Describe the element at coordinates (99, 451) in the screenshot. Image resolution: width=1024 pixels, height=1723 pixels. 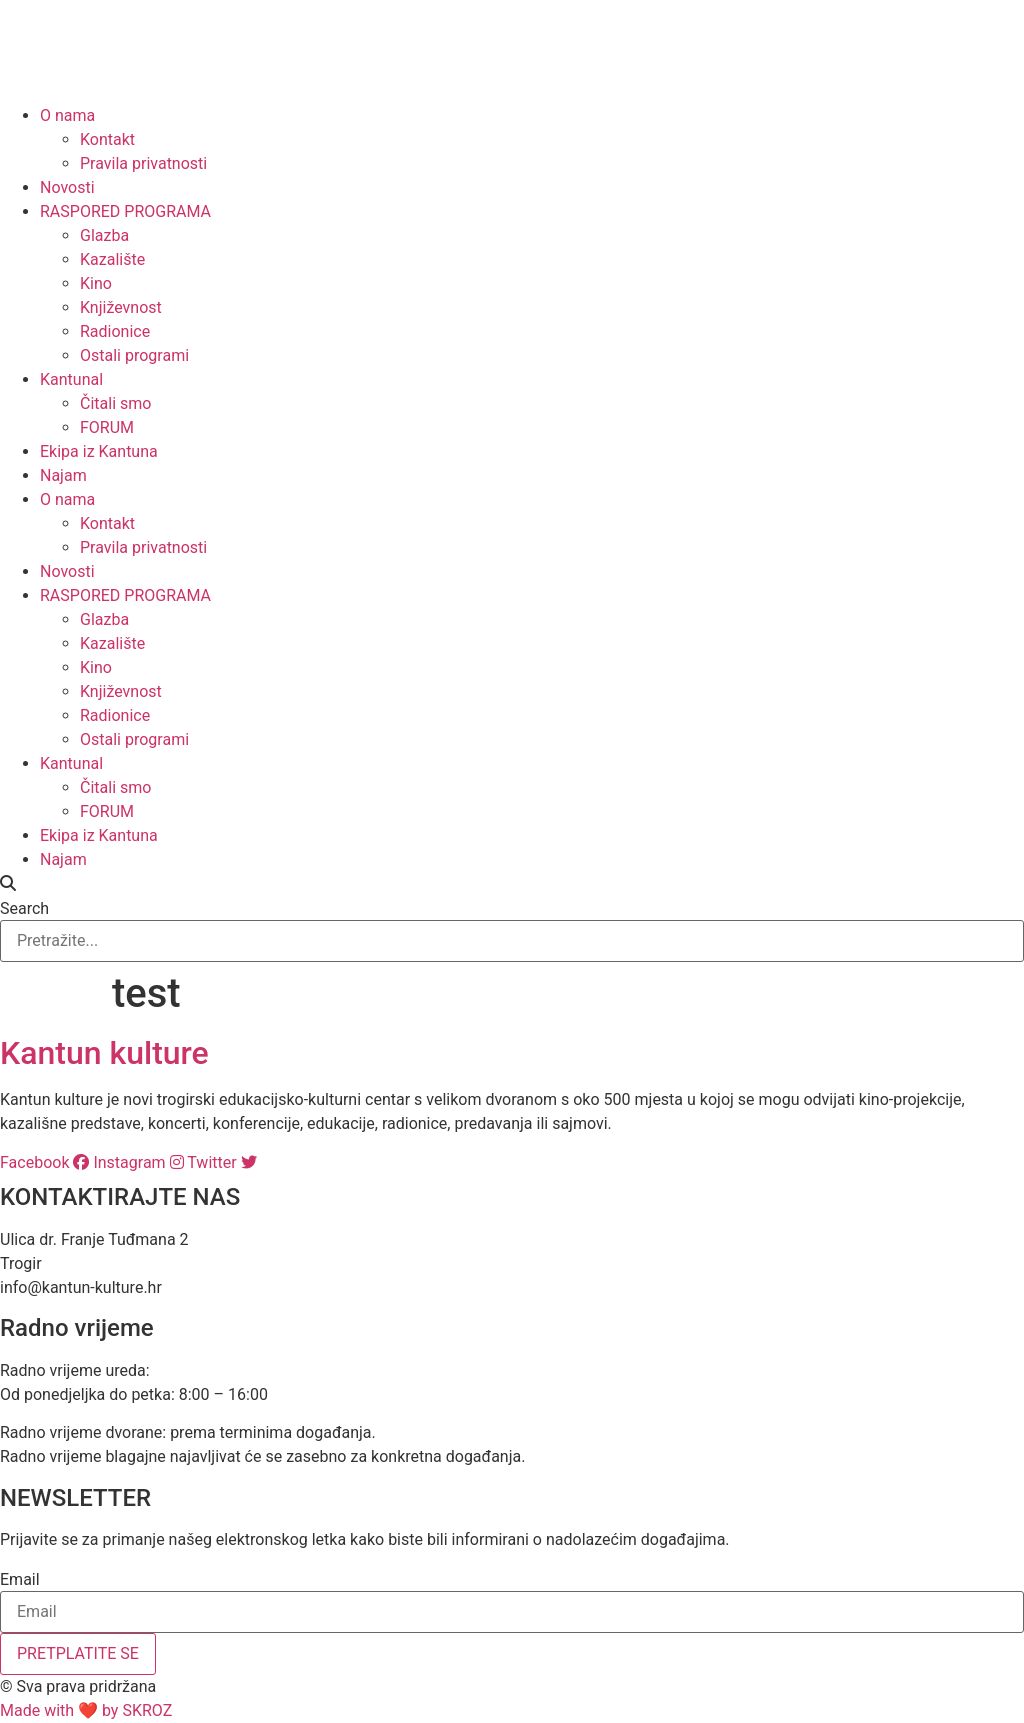
I see `Ekipa iz Kantuna` at that location.